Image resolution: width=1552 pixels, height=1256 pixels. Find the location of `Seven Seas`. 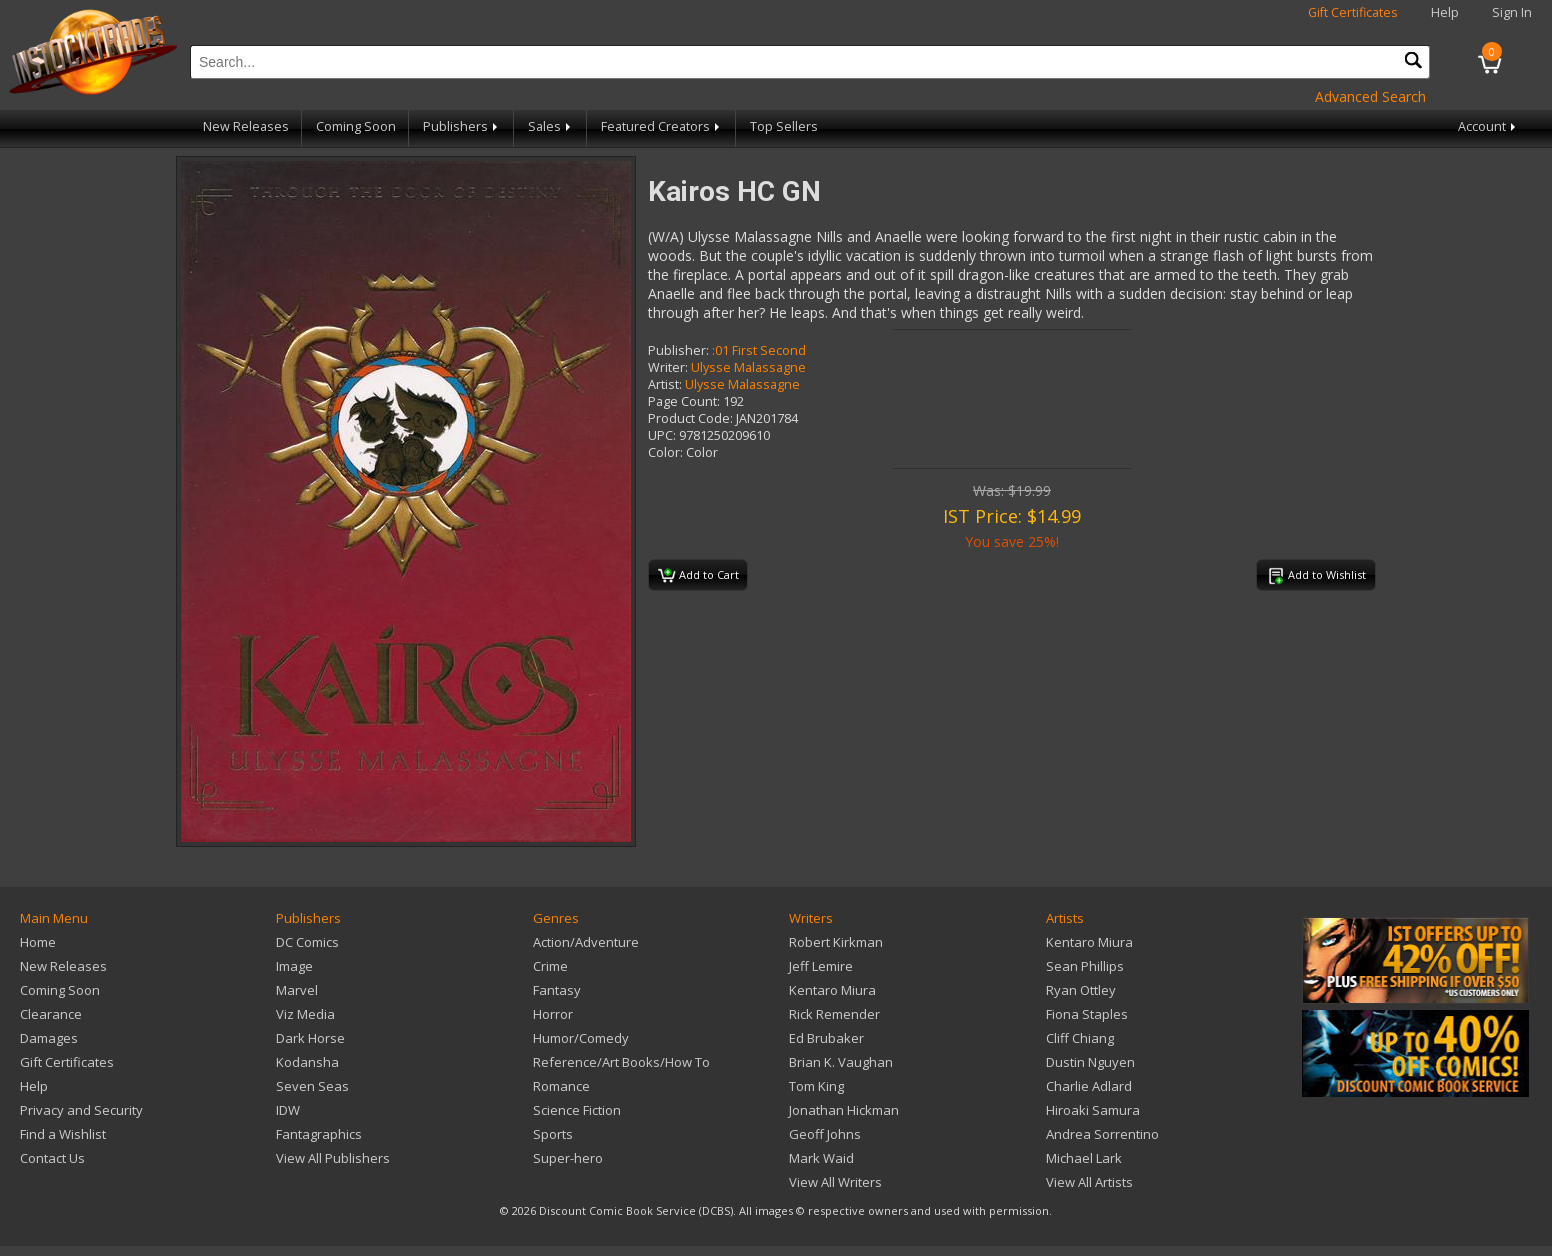

Seven Seas is located at coordinates (312, 1086).